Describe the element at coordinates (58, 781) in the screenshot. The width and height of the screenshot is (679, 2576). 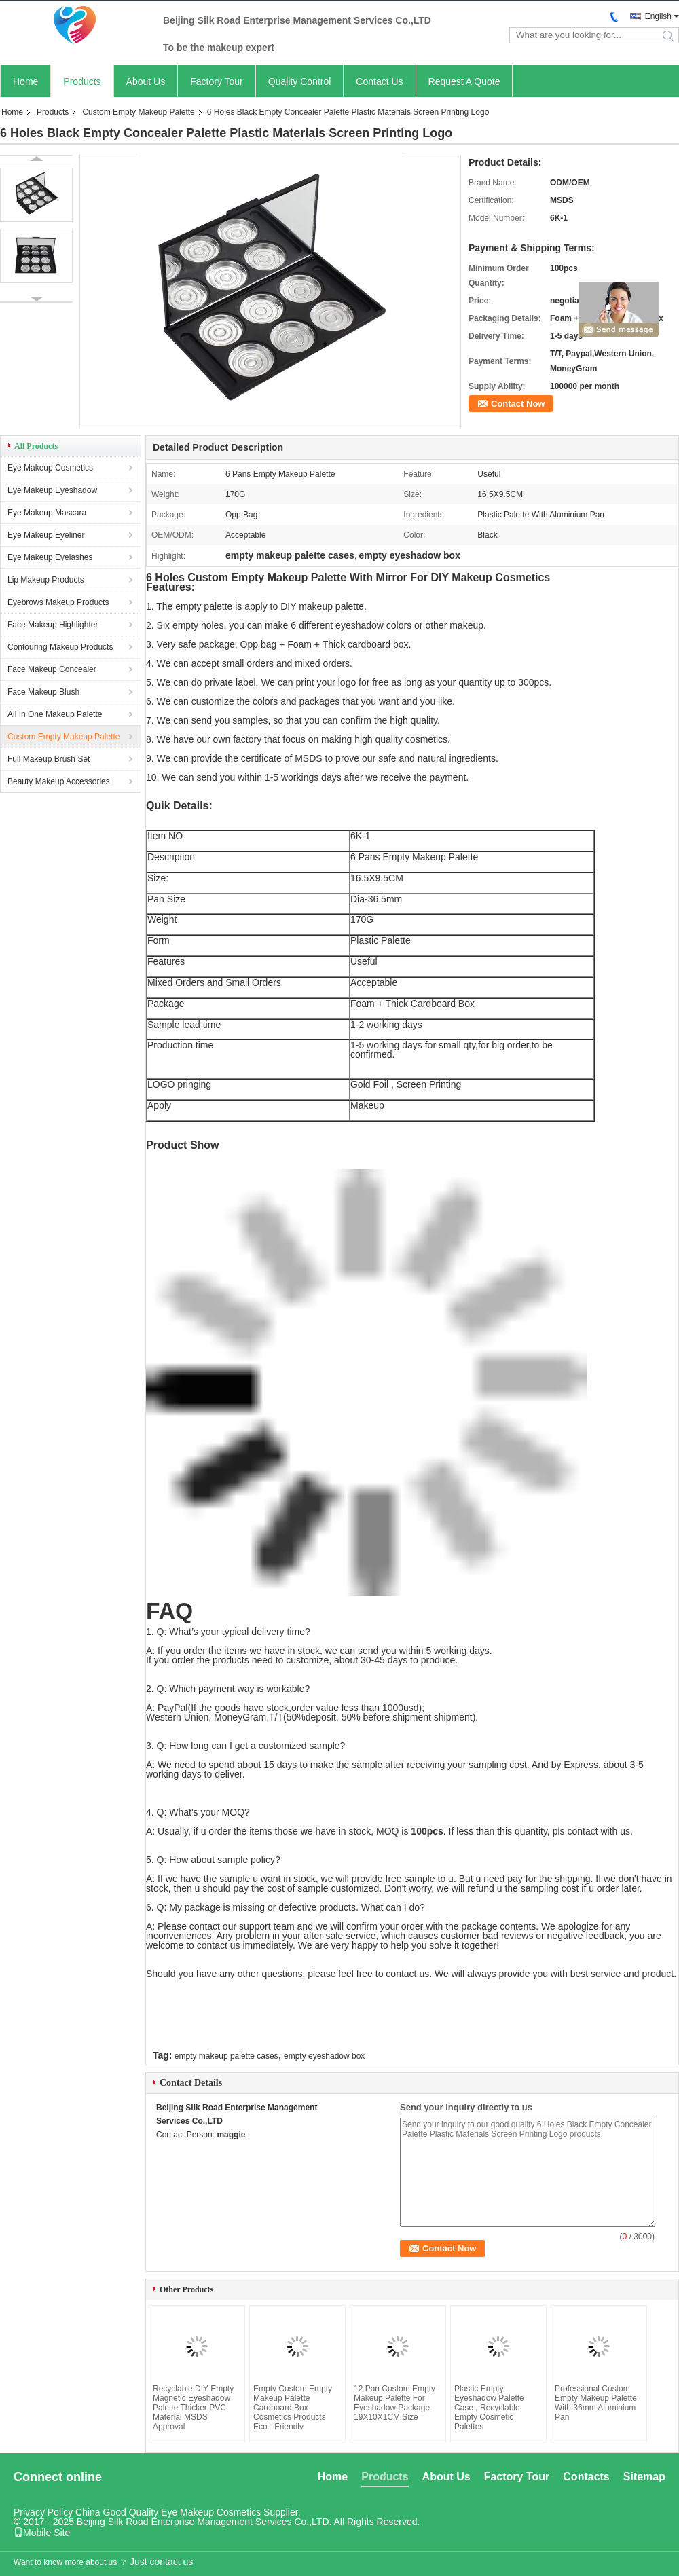
I see `Beauty Makeup Accessories` at that location.